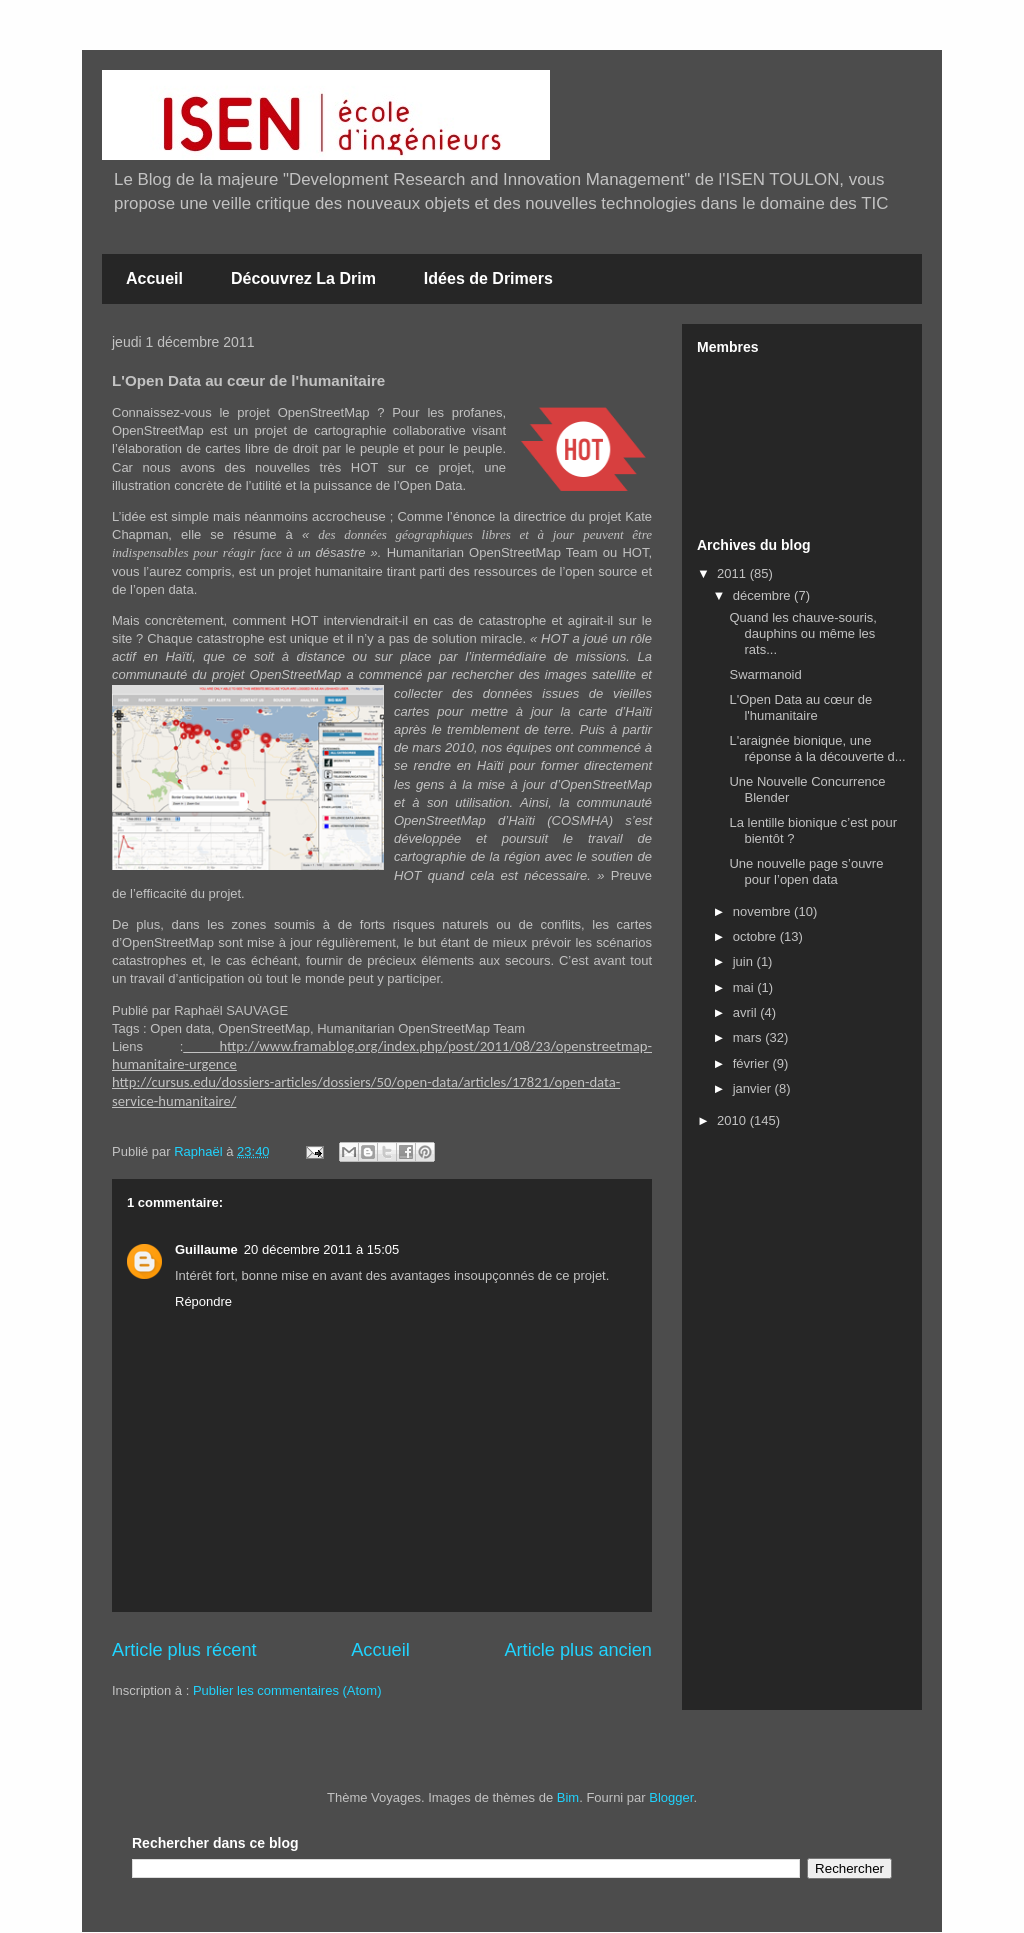 The height and width of the screenshot is (1933, 1024). I want to click on avril, so click(746, 1012).